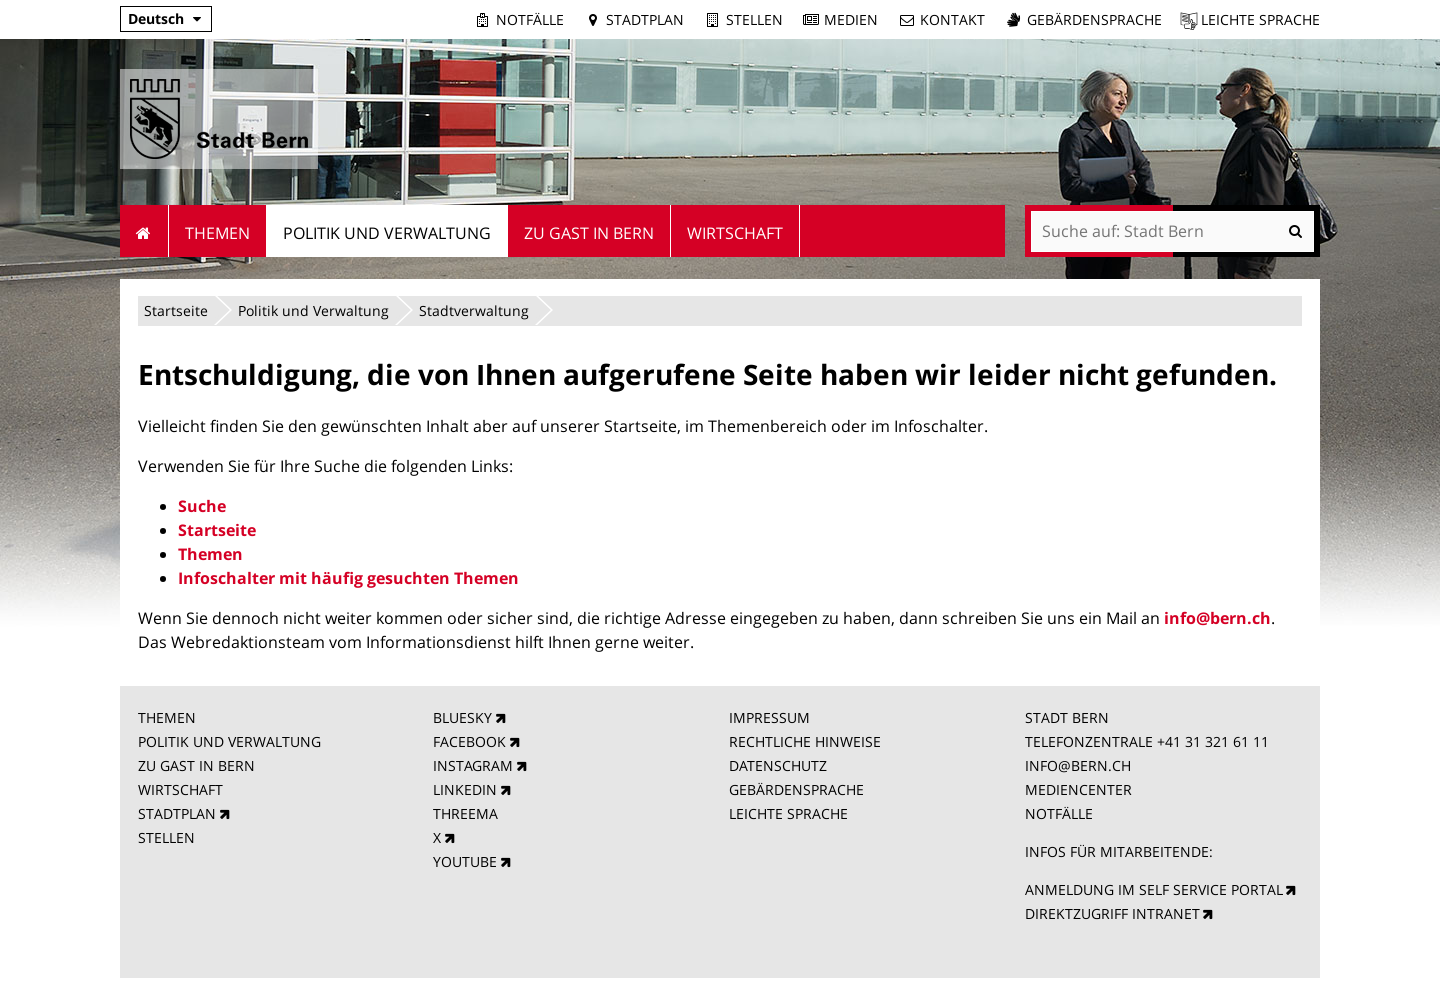  I want to click on RECHTLICHE HINWEISE, so click(805, 741).